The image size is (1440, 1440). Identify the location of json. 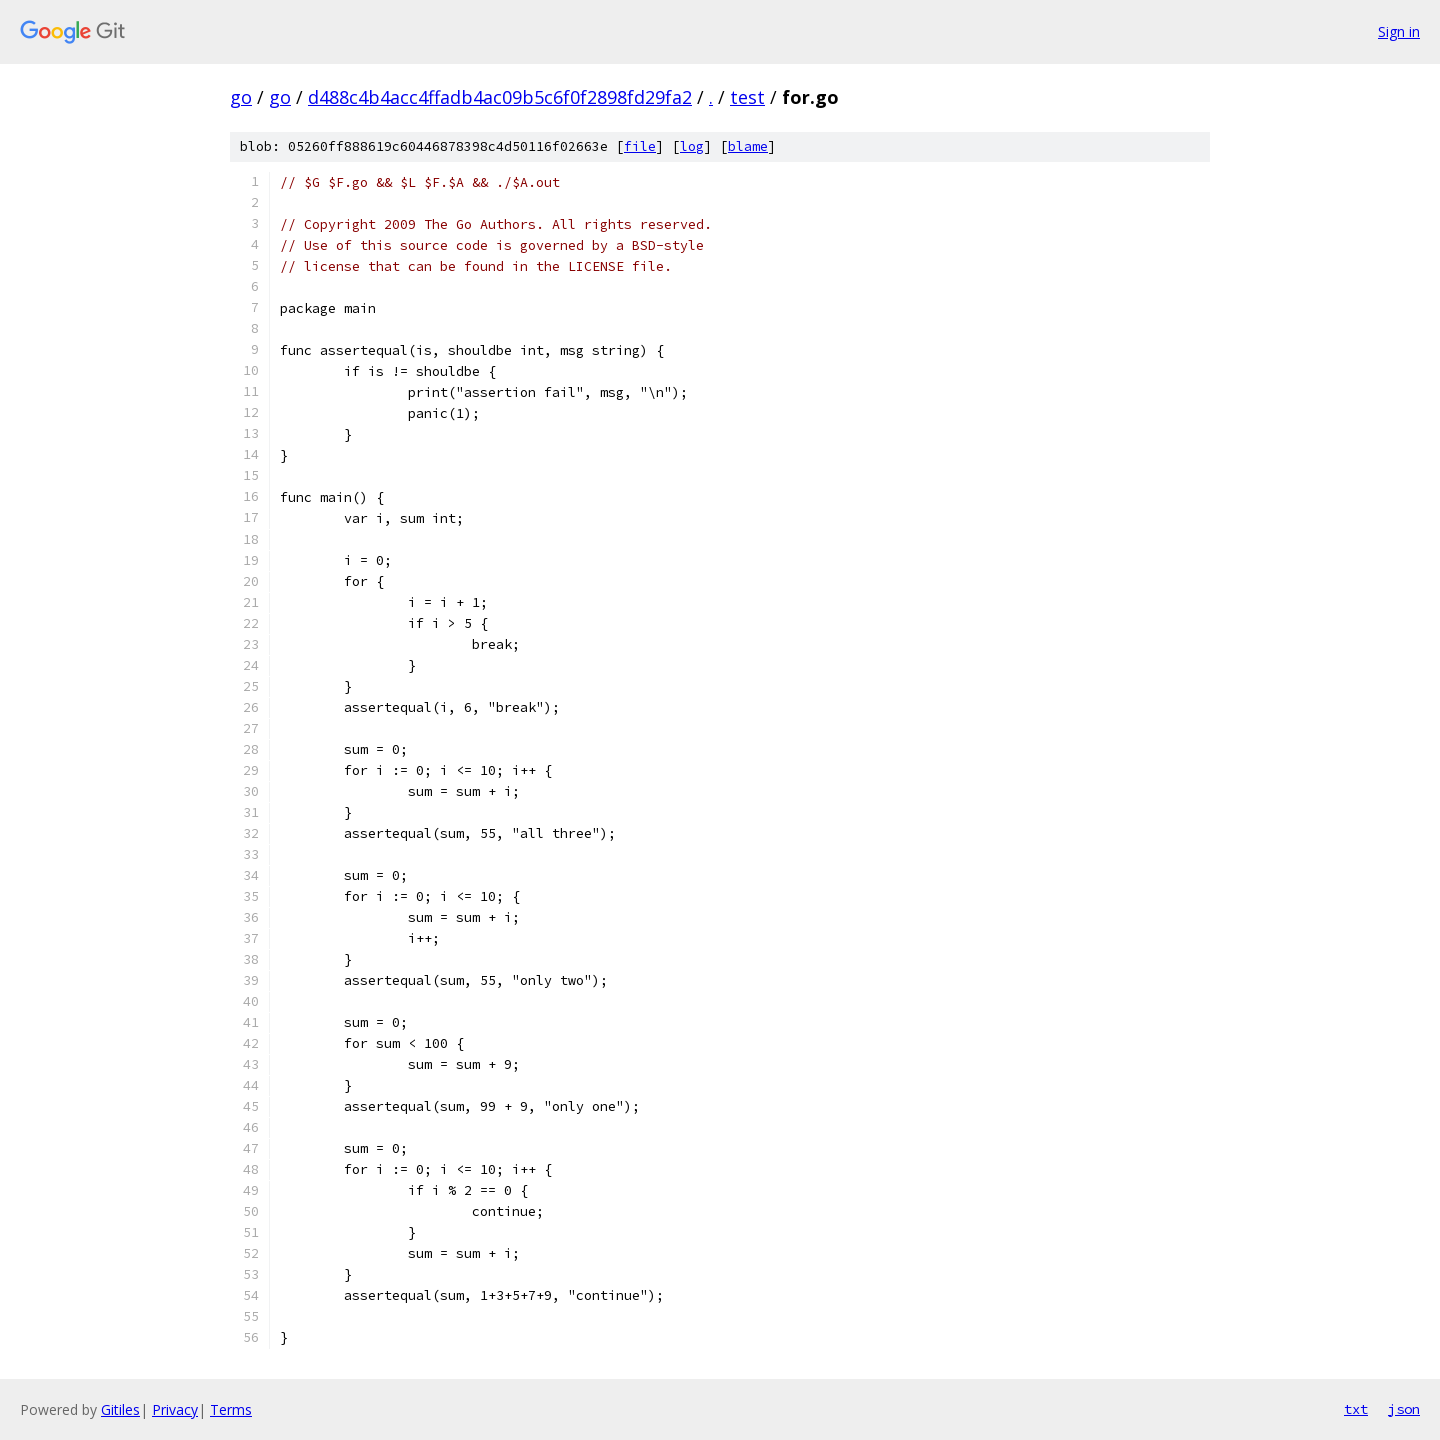
(1404, 1409).